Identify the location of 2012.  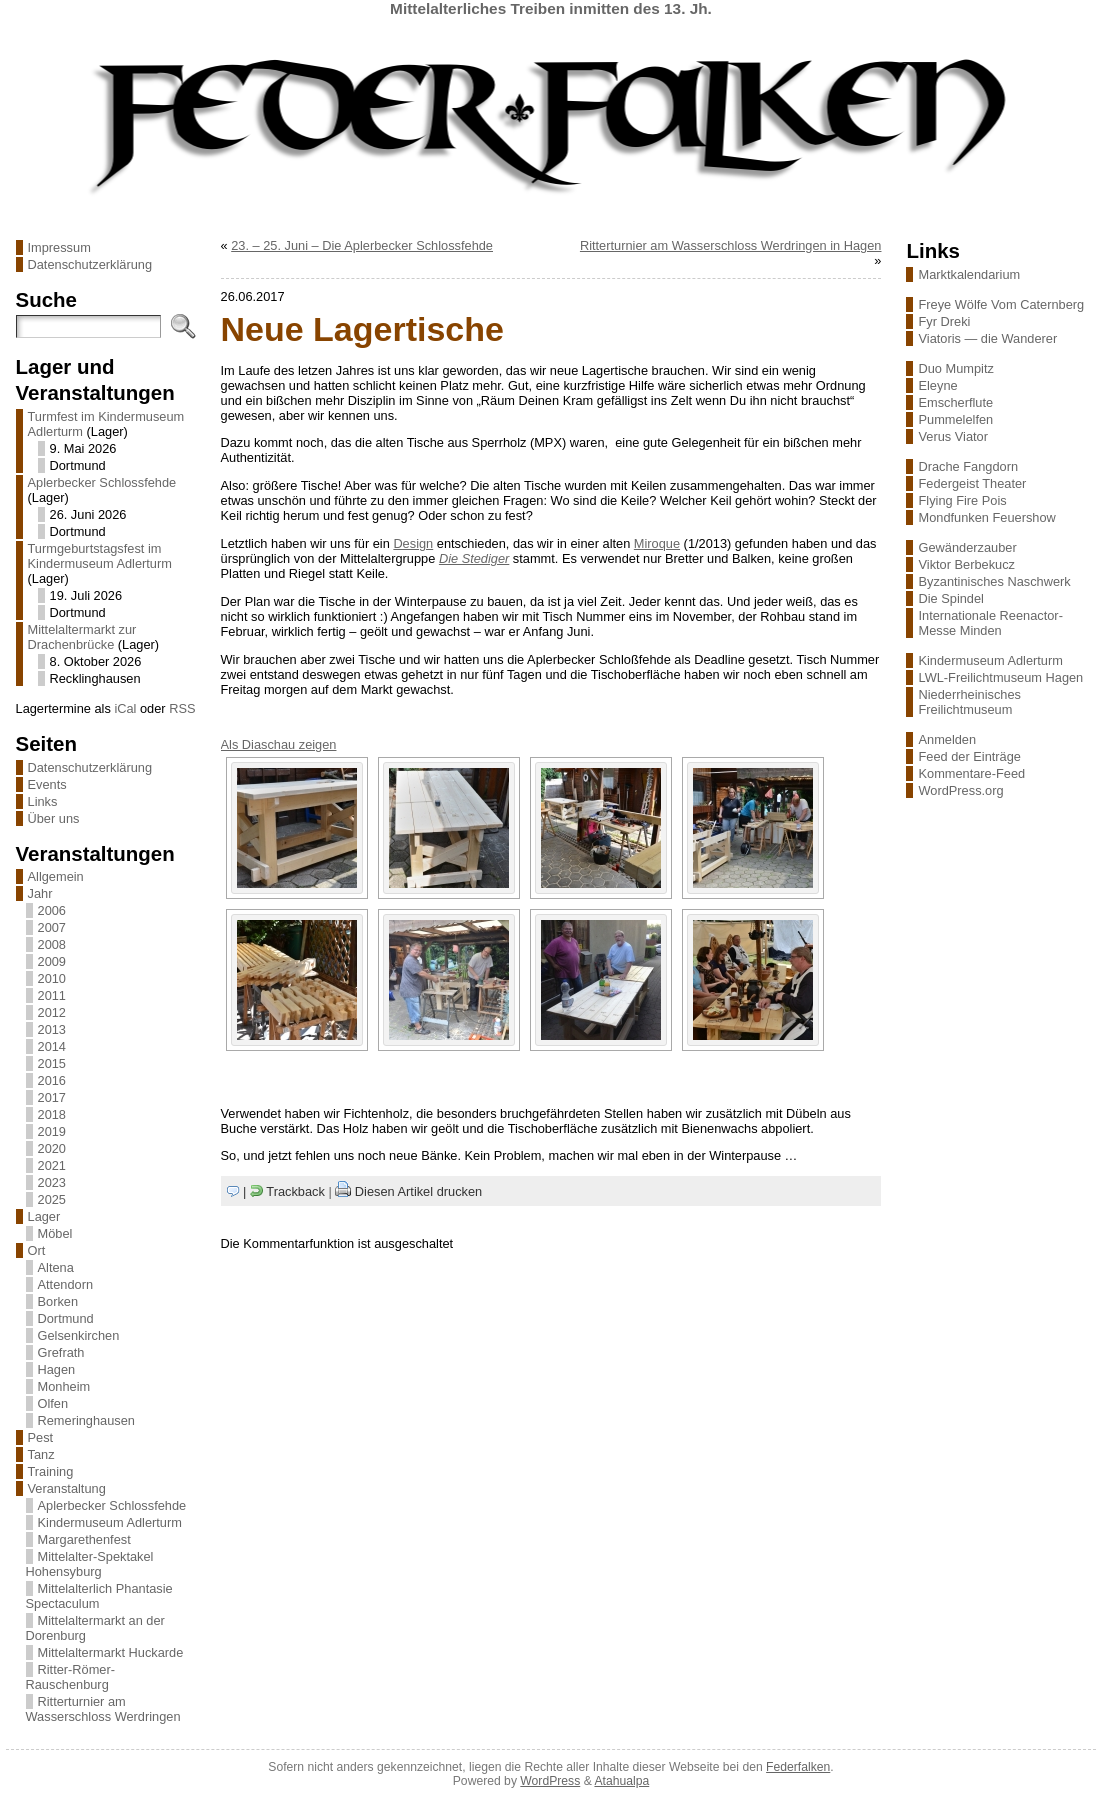
(52, 1012).